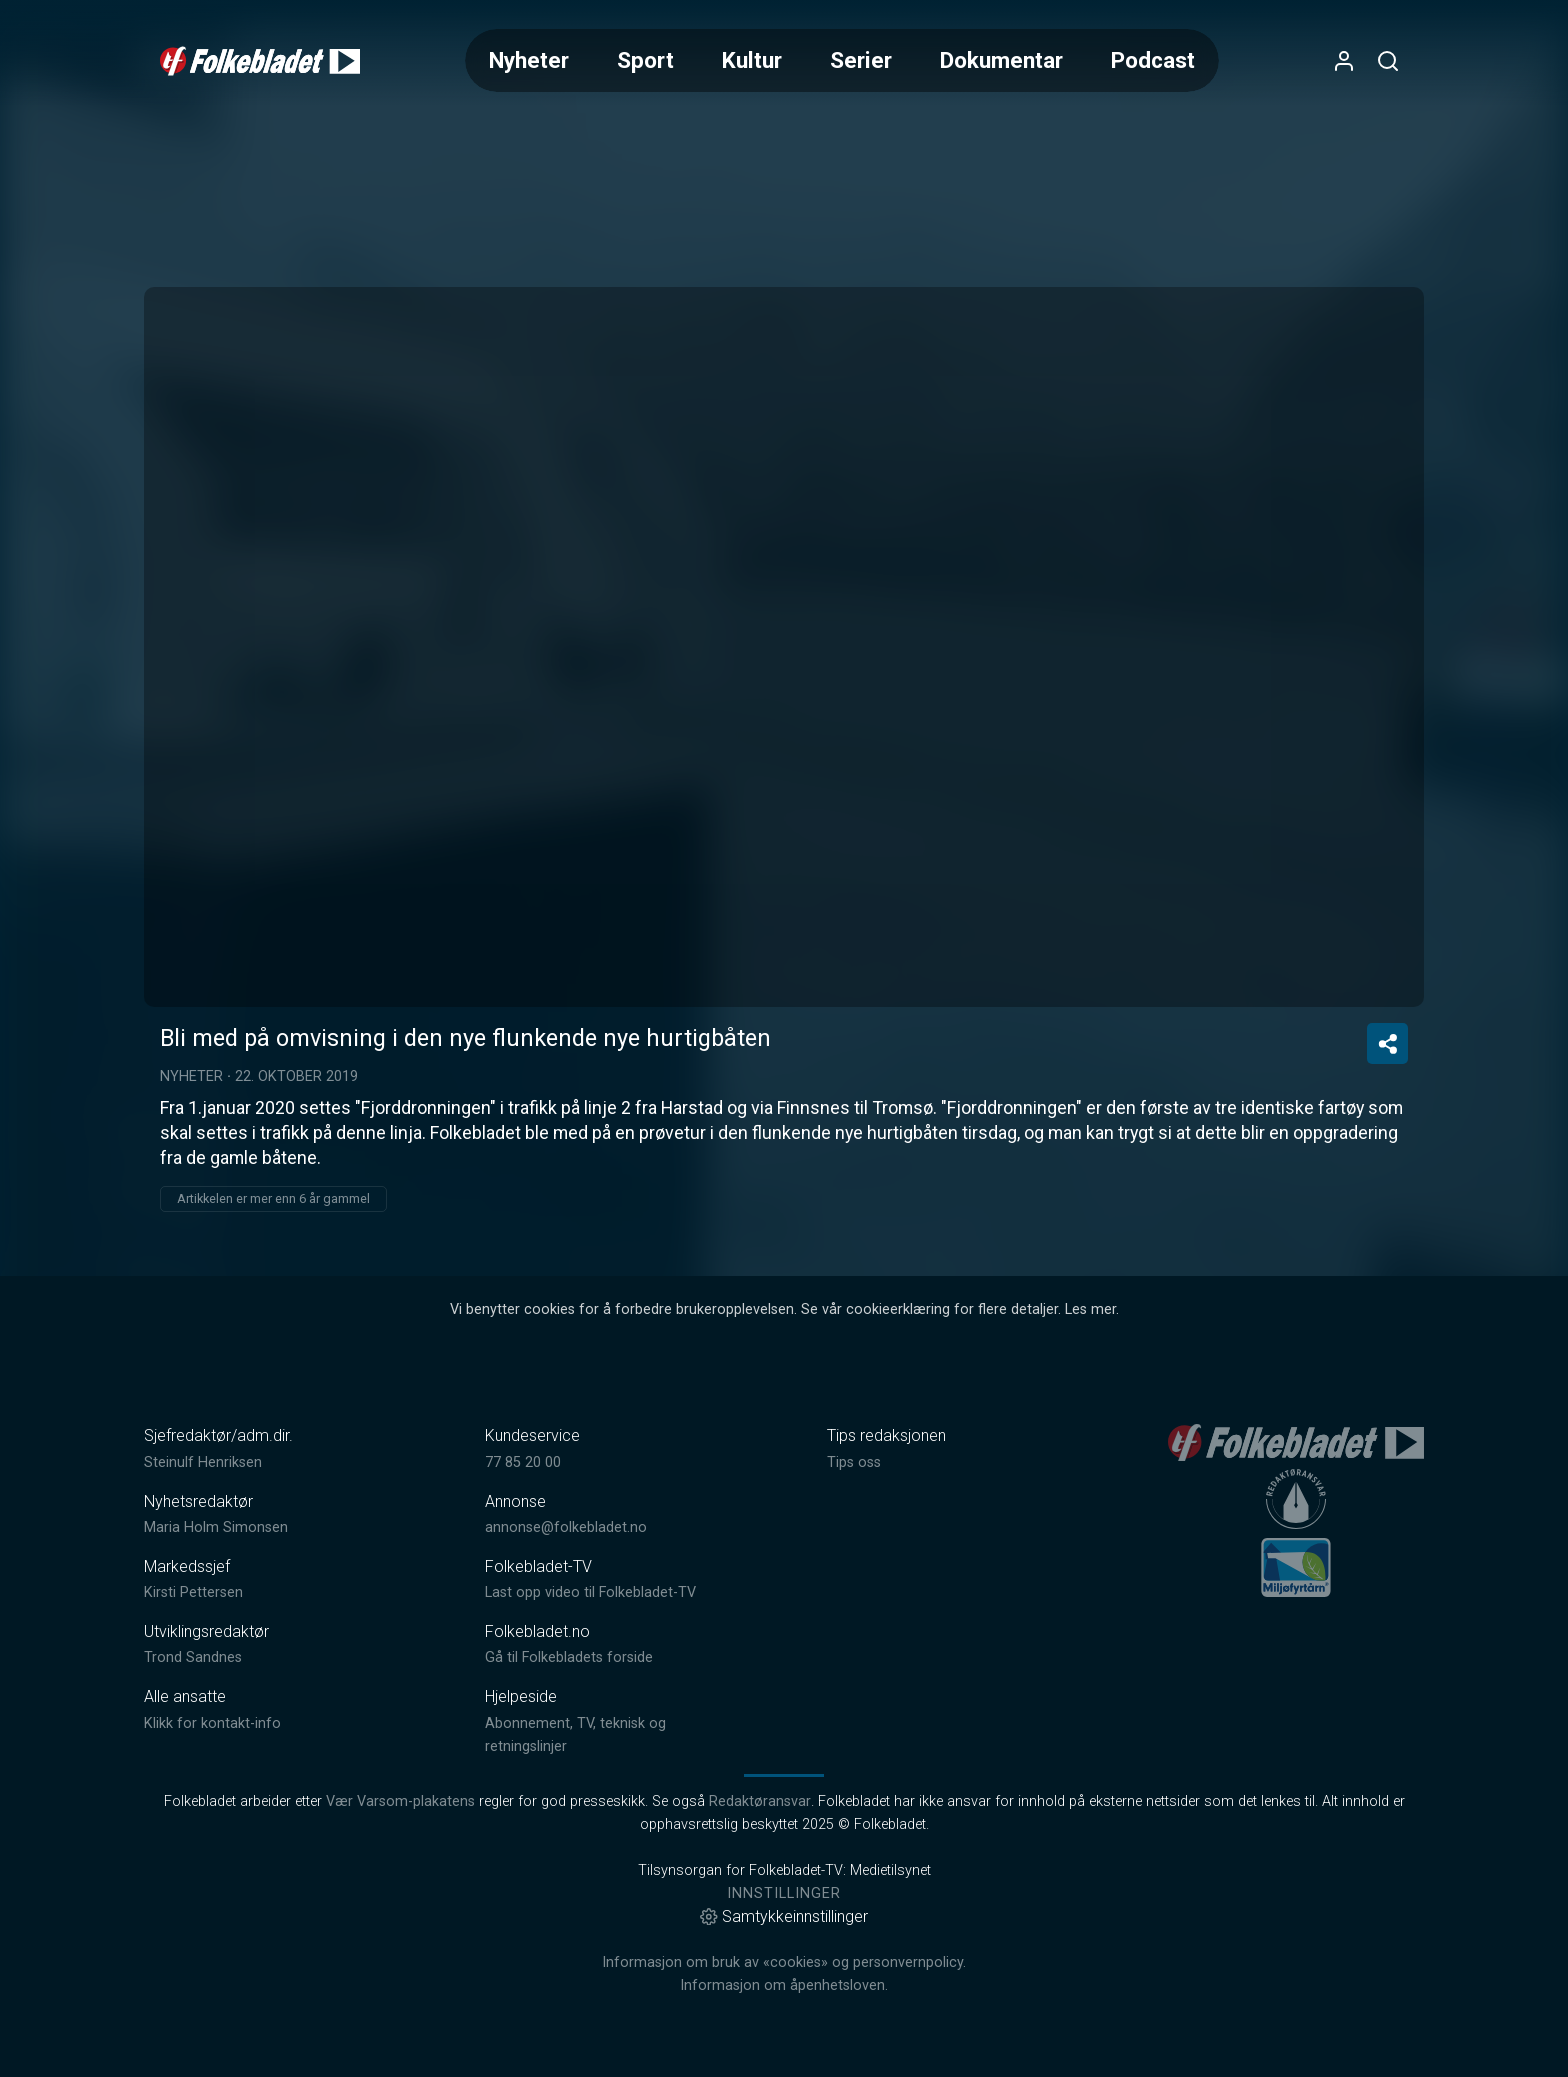 The height and width of the screenshot is (2077, 1568). What do you see at coordinates (529, 60) in the screenshot?
I see `Nyheter` at bounding box center [529, 60].